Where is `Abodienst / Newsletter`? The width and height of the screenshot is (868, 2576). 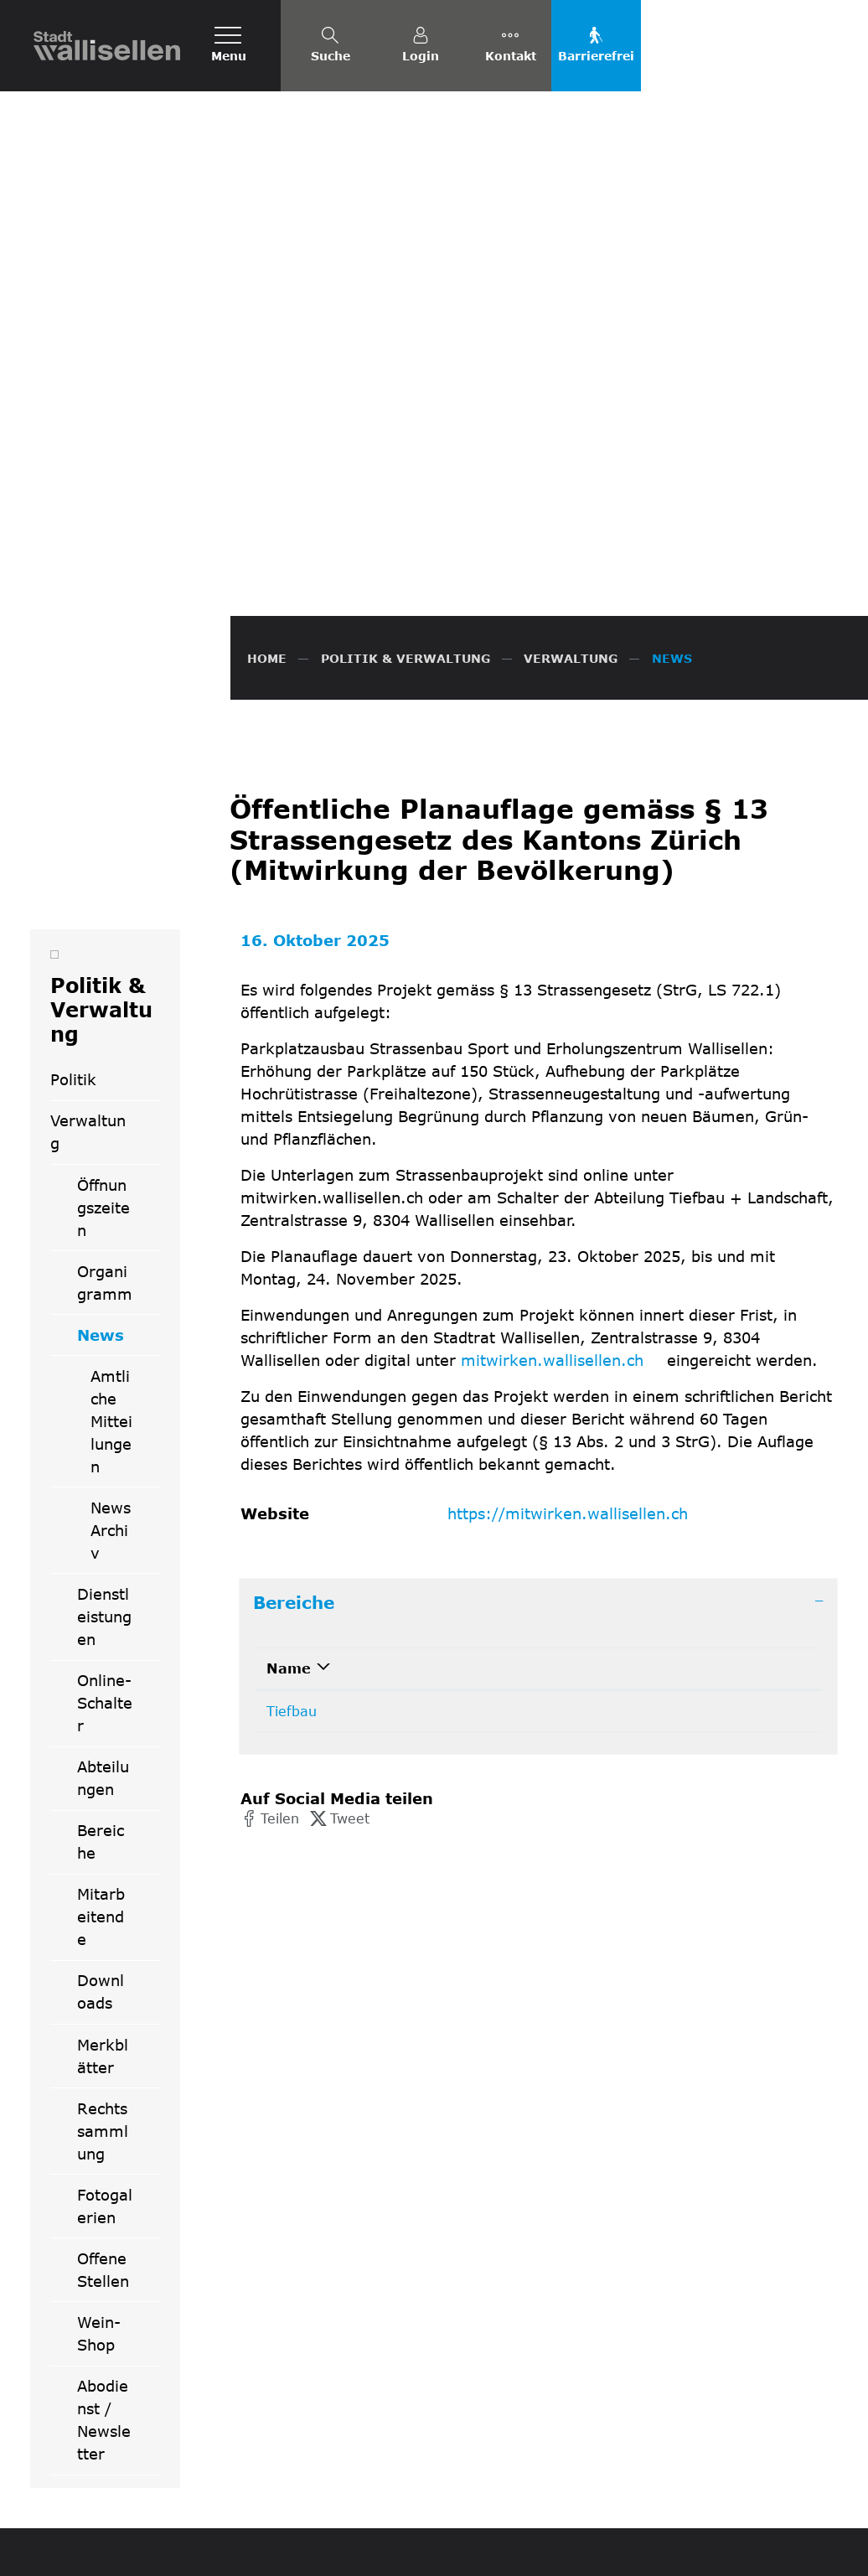 Abodienst / Newsletter is located at coordinates (104, 2058).